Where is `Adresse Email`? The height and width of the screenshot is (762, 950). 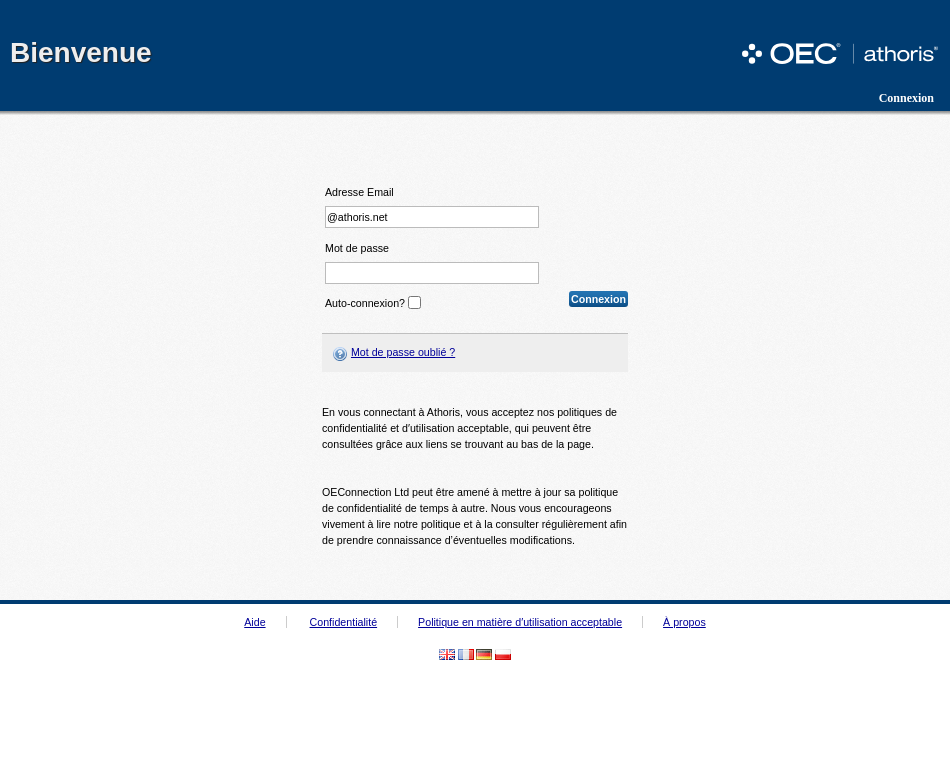
Adresse Email is located at coordinates (359, 192).